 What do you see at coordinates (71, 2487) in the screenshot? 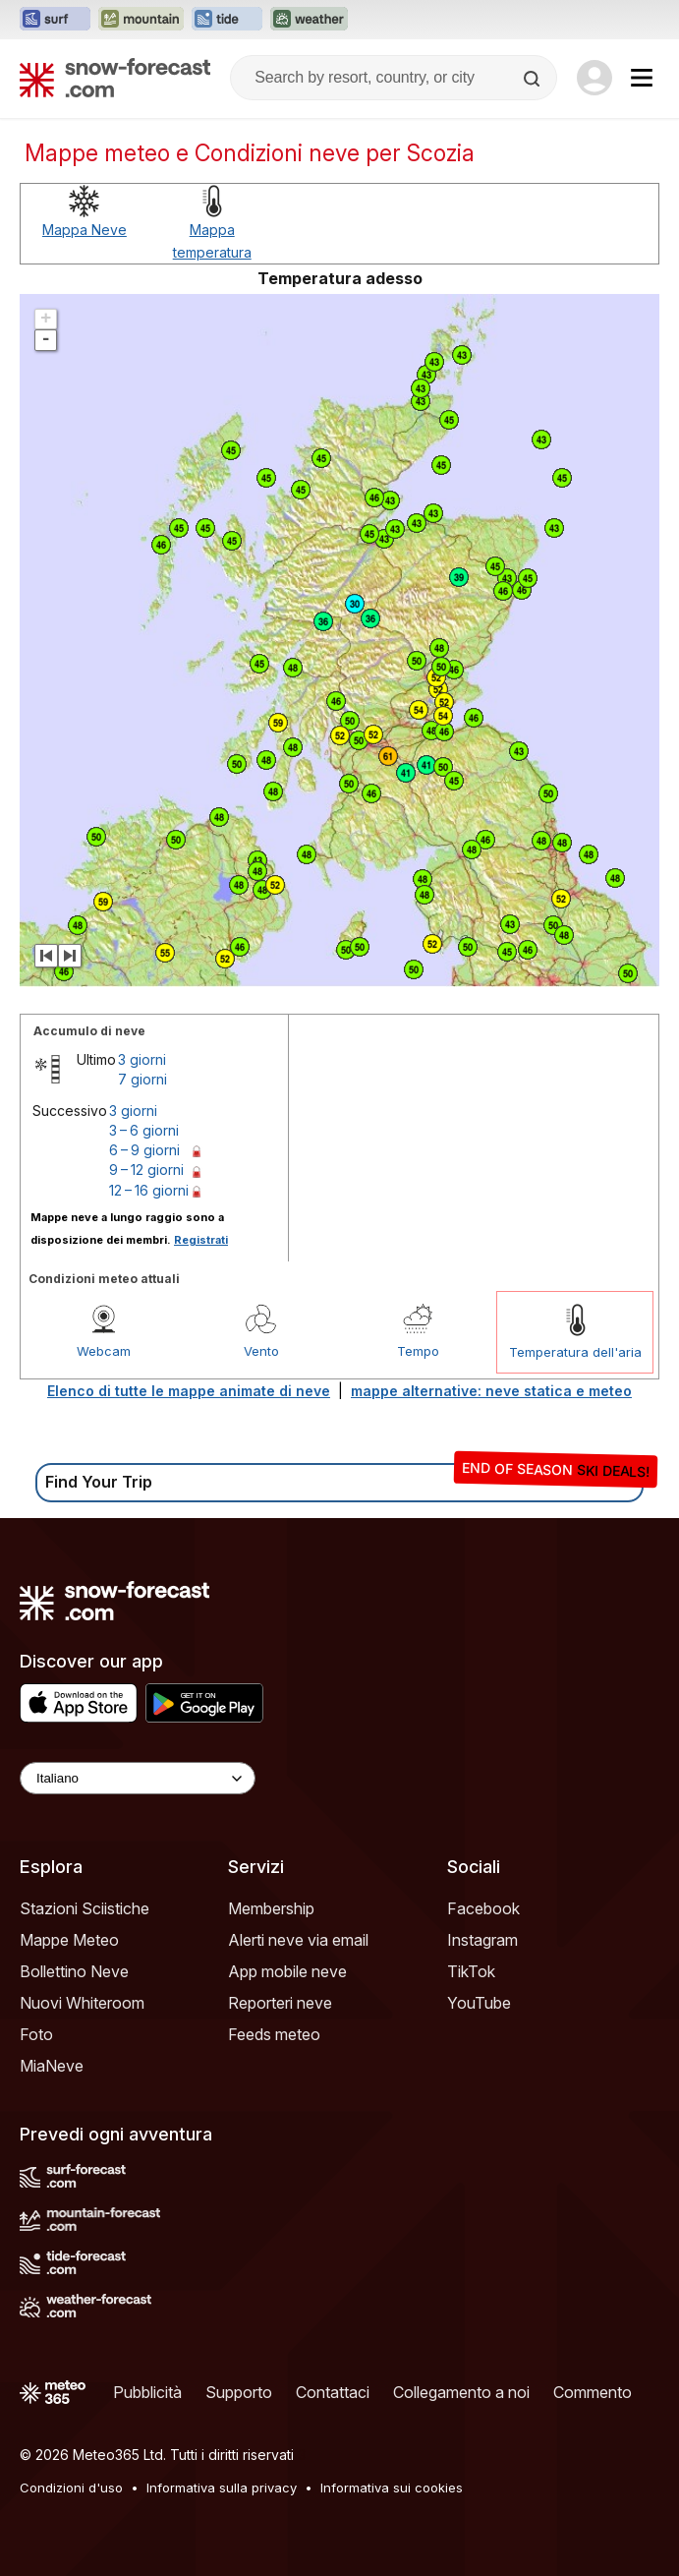
I see `Condizioni d'uso` at bounding box center [71, 2487].